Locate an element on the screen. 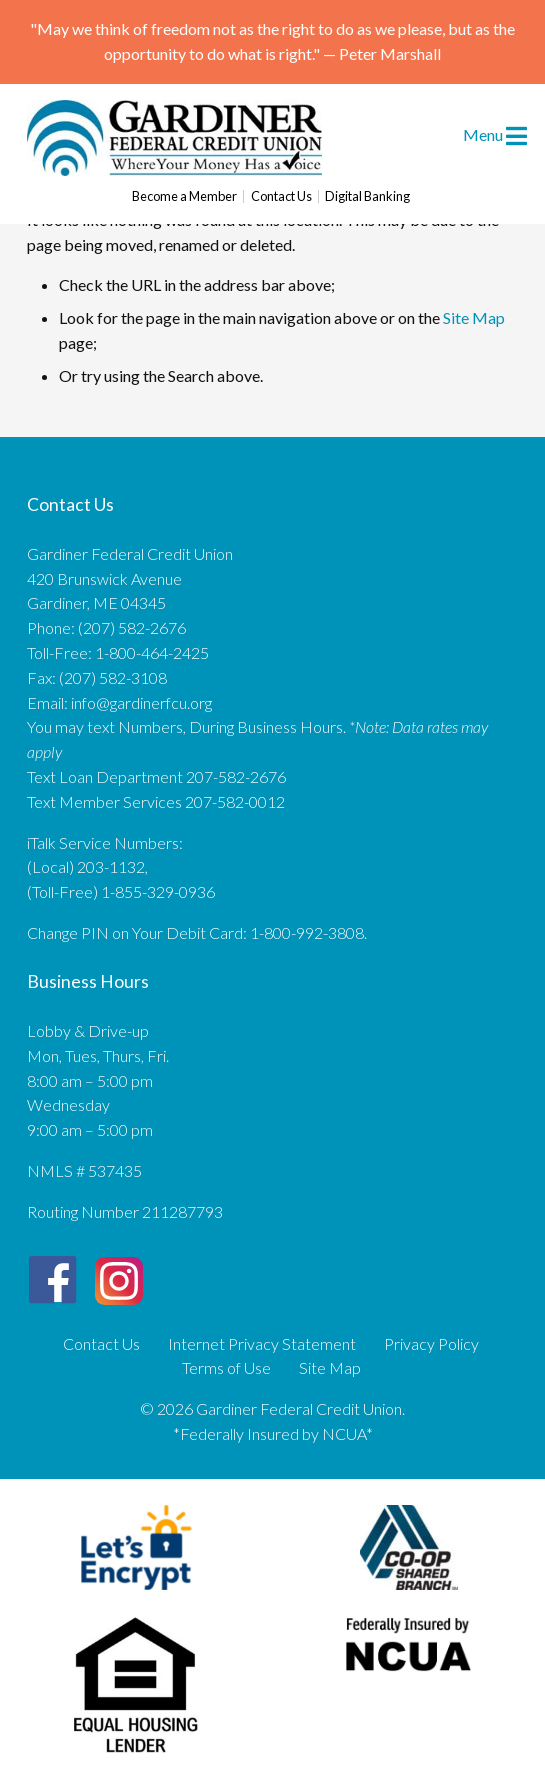 The height and width of the screenshot is (1786, 545). [Instagram] is located at coordinates (119, 1272).